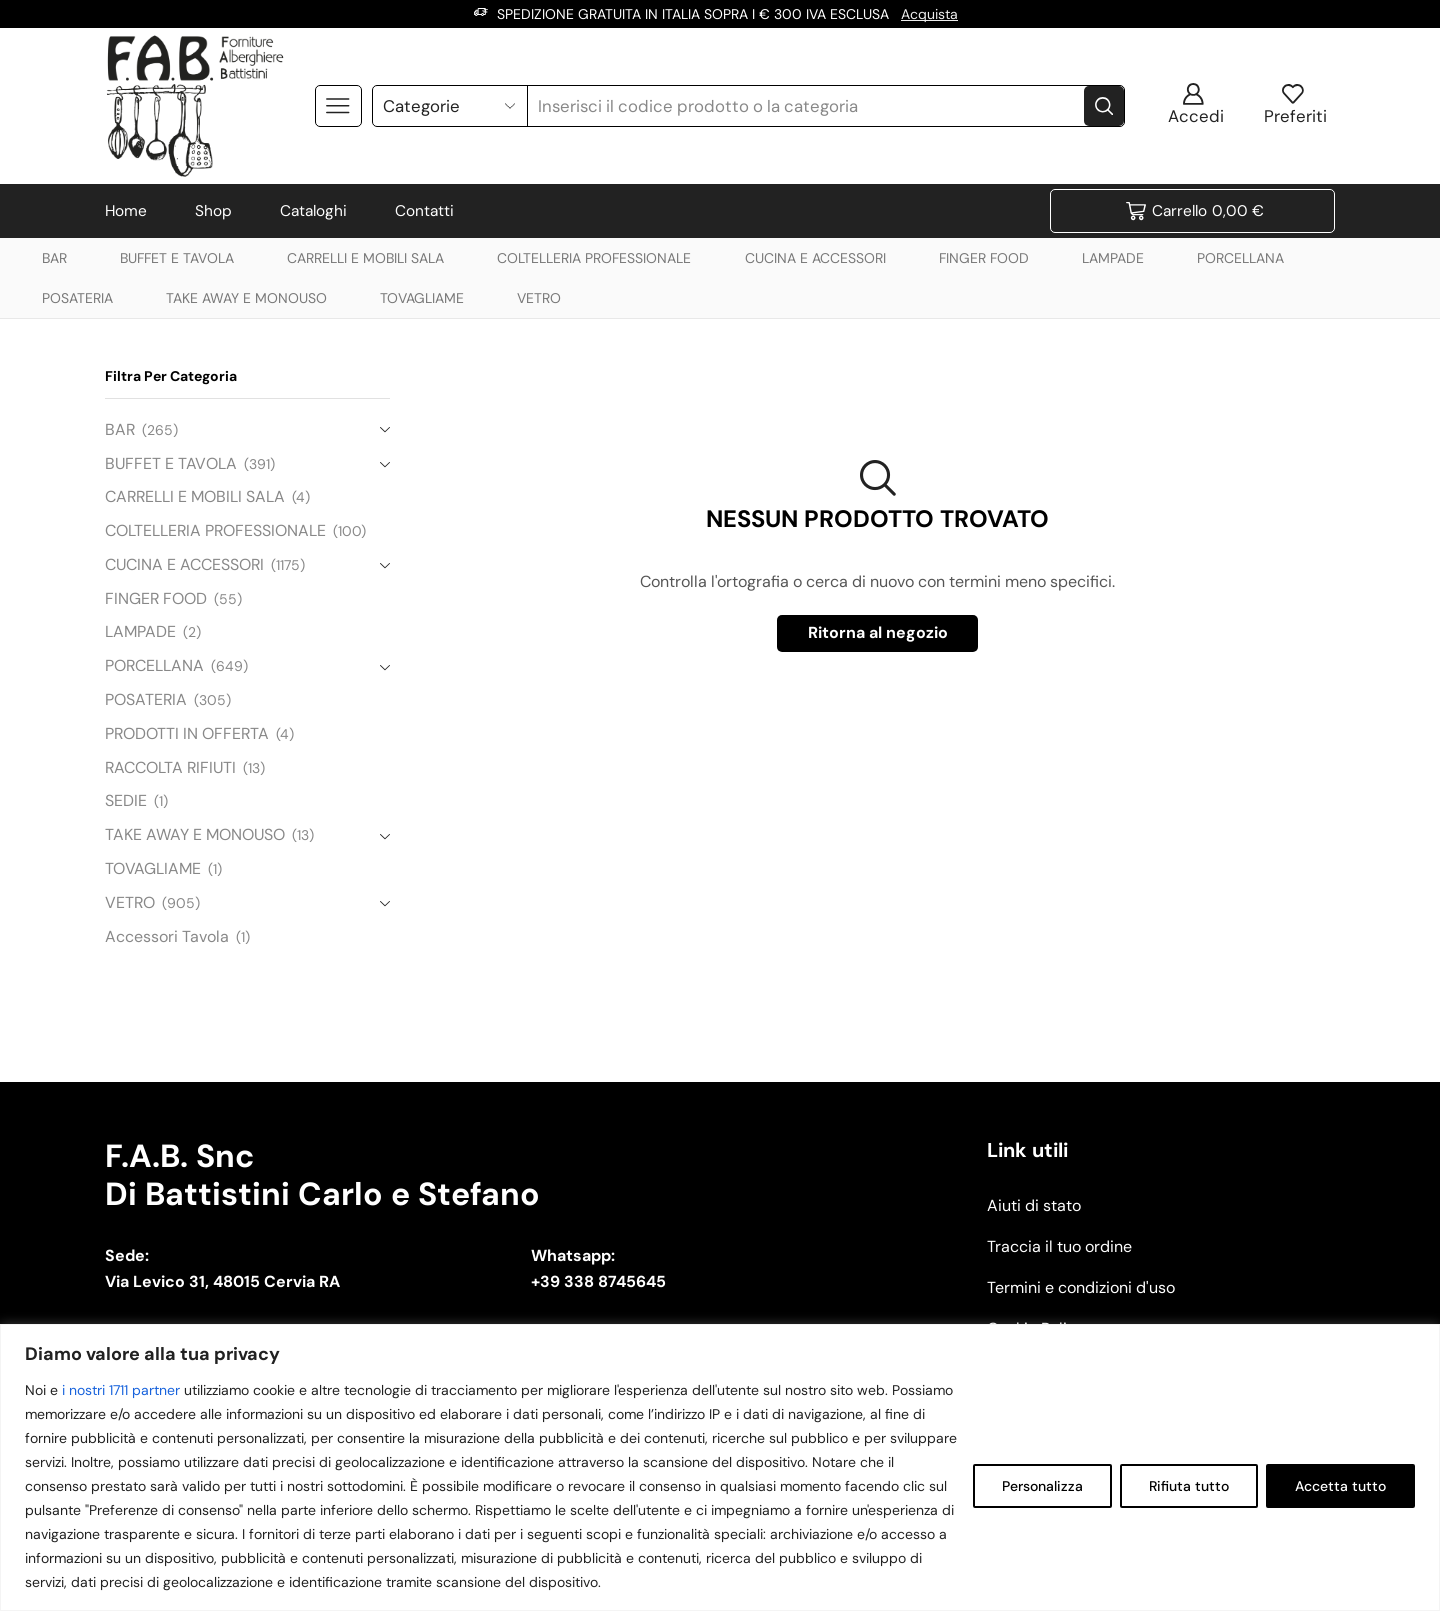 The height and width of the screenshot is (1611, 1440). What do you see at coordinates (598, 1281) in the screenshot?
I see `+39 338 8745645` at bounding box center [598, 1281].